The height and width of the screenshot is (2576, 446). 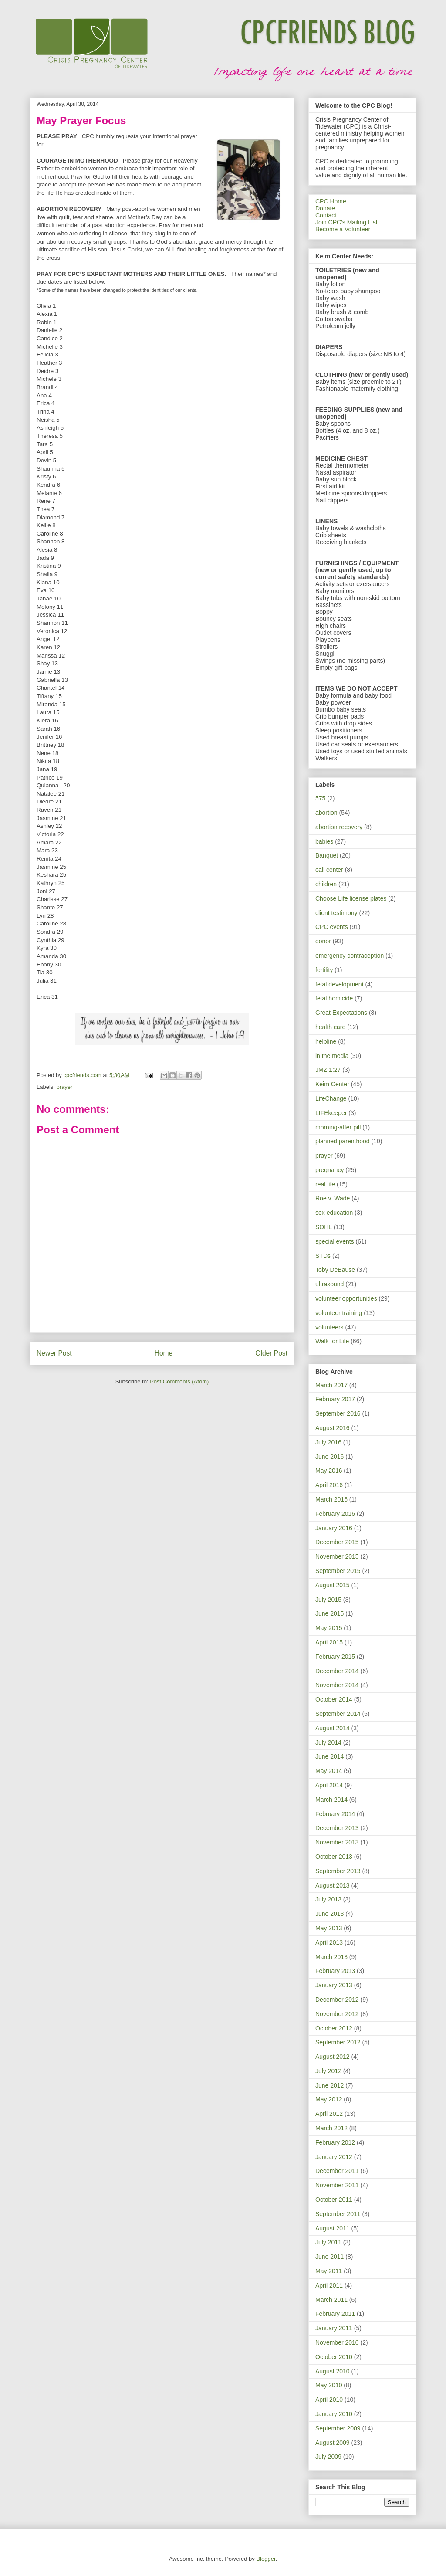 I want to click on September 2013, so click(x=338, y=1871).